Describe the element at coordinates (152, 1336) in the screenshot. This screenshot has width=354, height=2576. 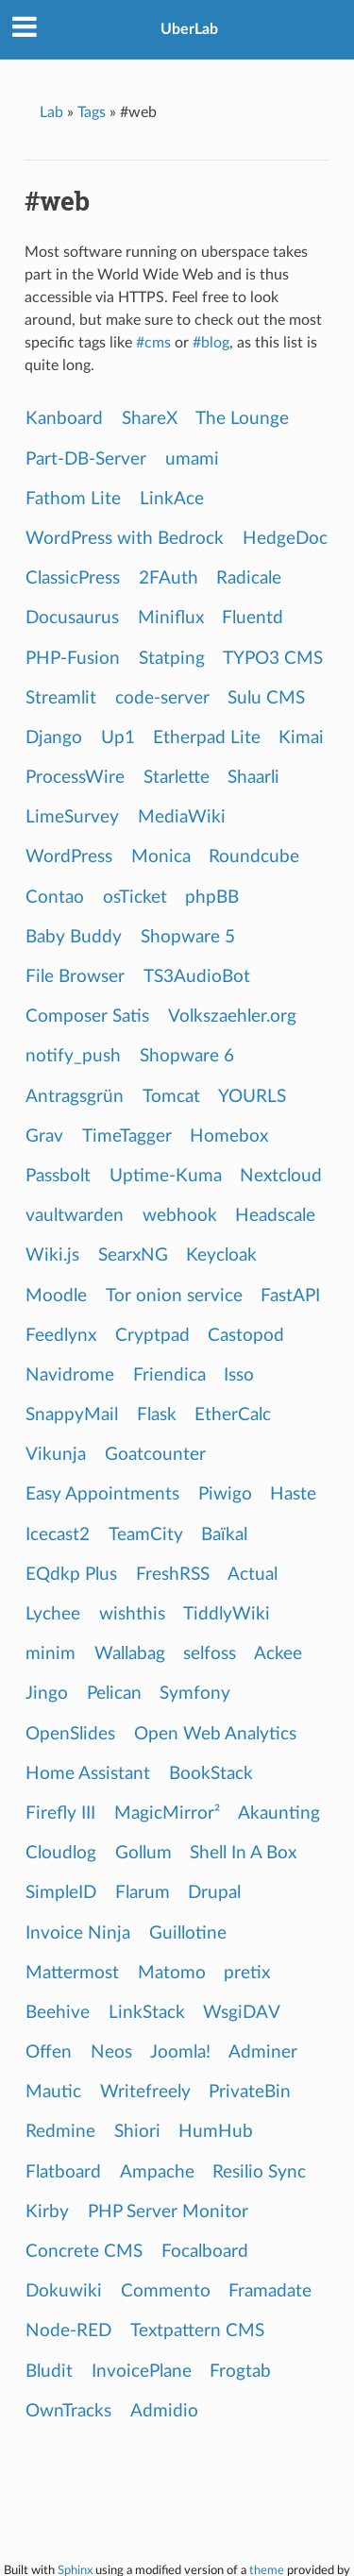
I see `Cryptpad` at that location.